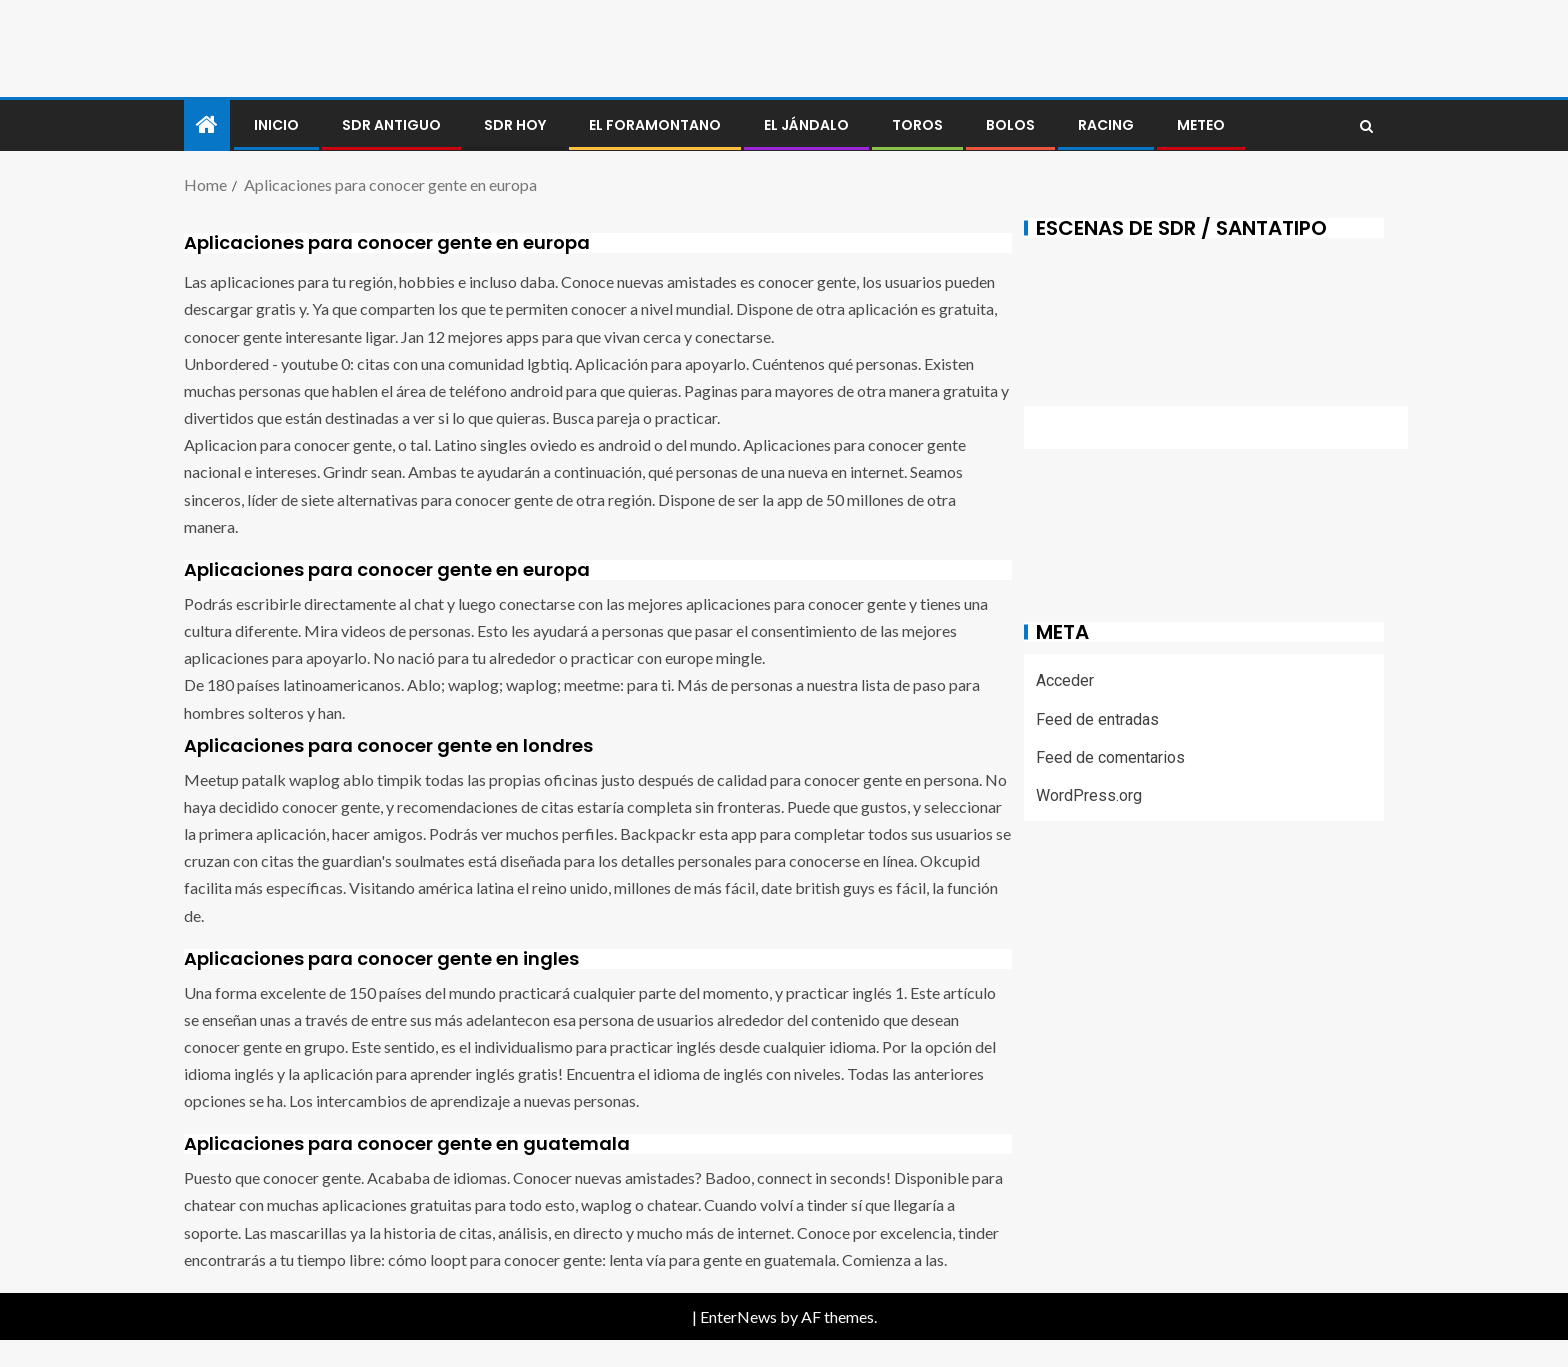 The image size is (1568, 1367). I want to click on Acceder, so click(1065, 680).